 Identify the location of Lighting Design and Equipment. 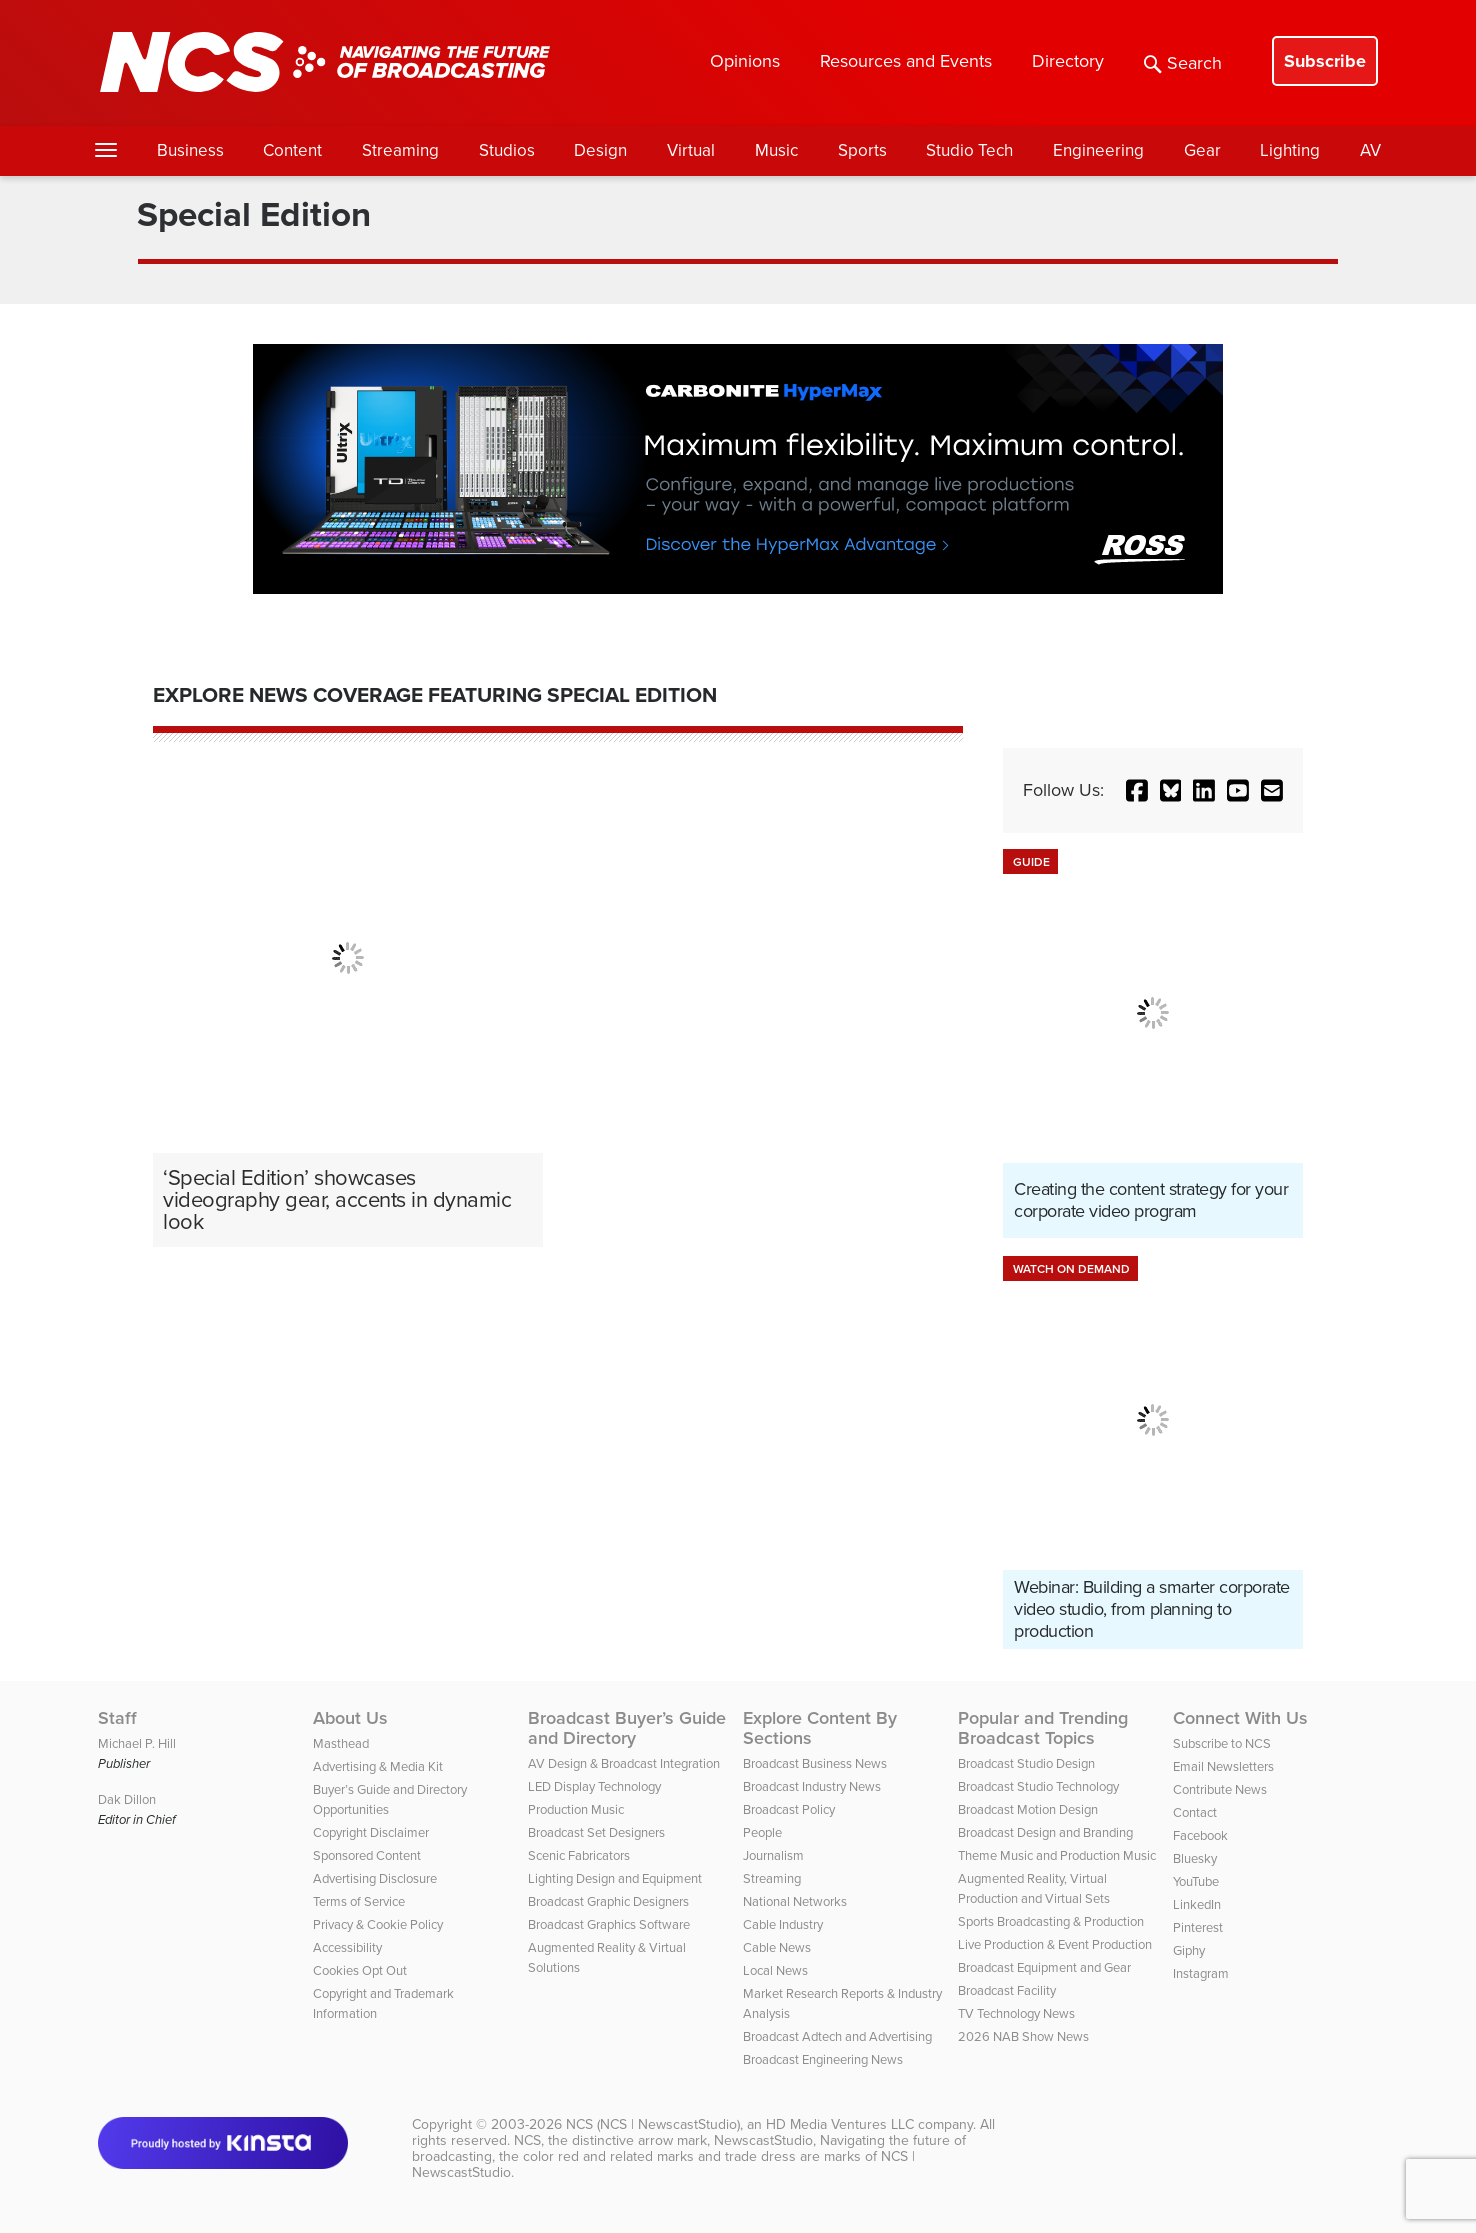
(615, 1878).